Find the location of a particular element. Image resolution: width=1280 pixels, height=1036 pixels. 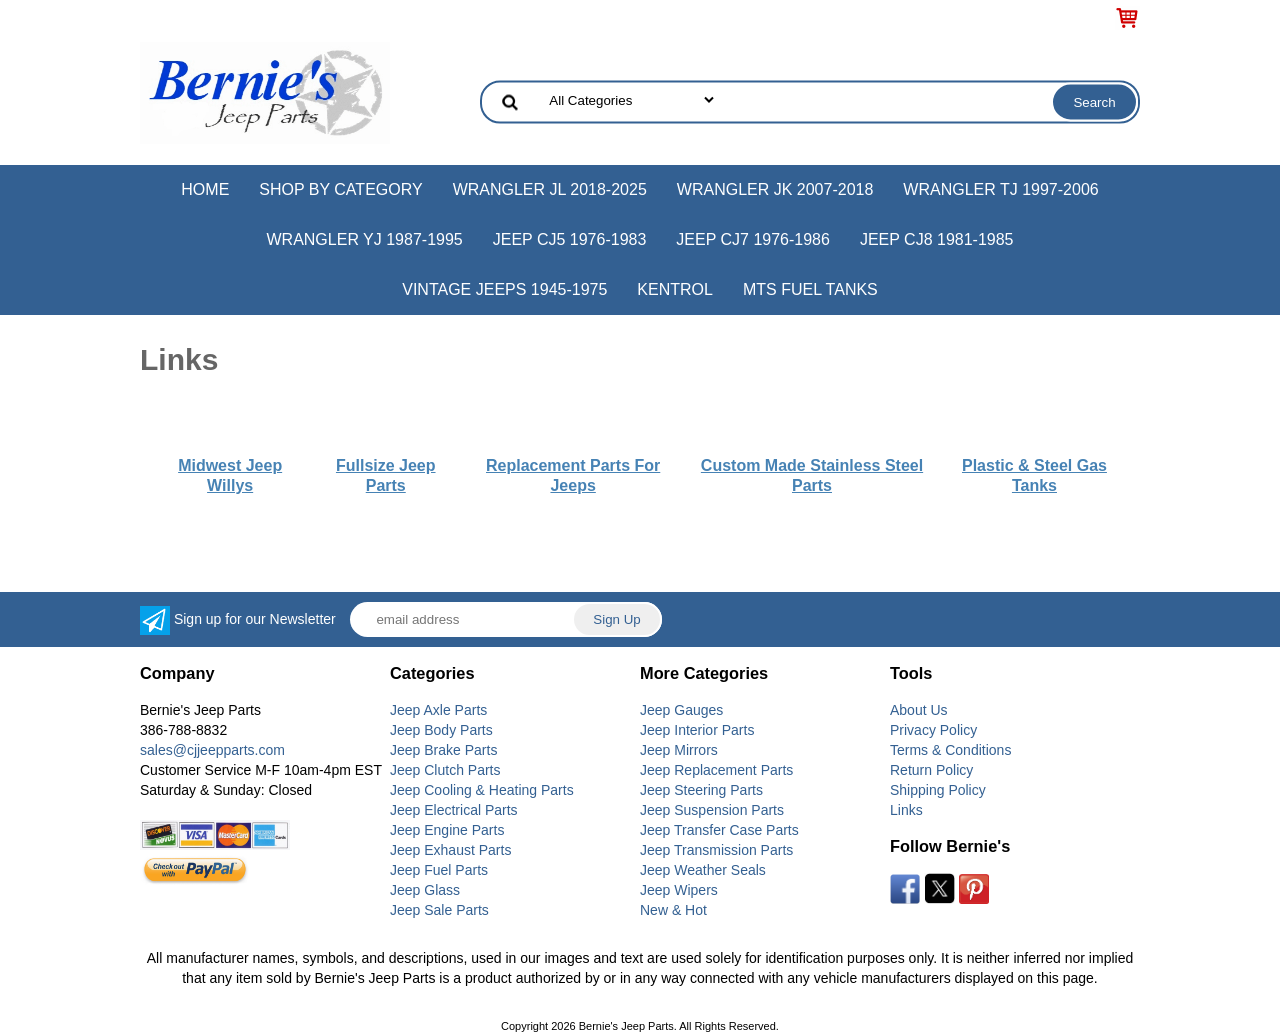

Jeep Transfer Case Parts is located at coordinates (719, 830).